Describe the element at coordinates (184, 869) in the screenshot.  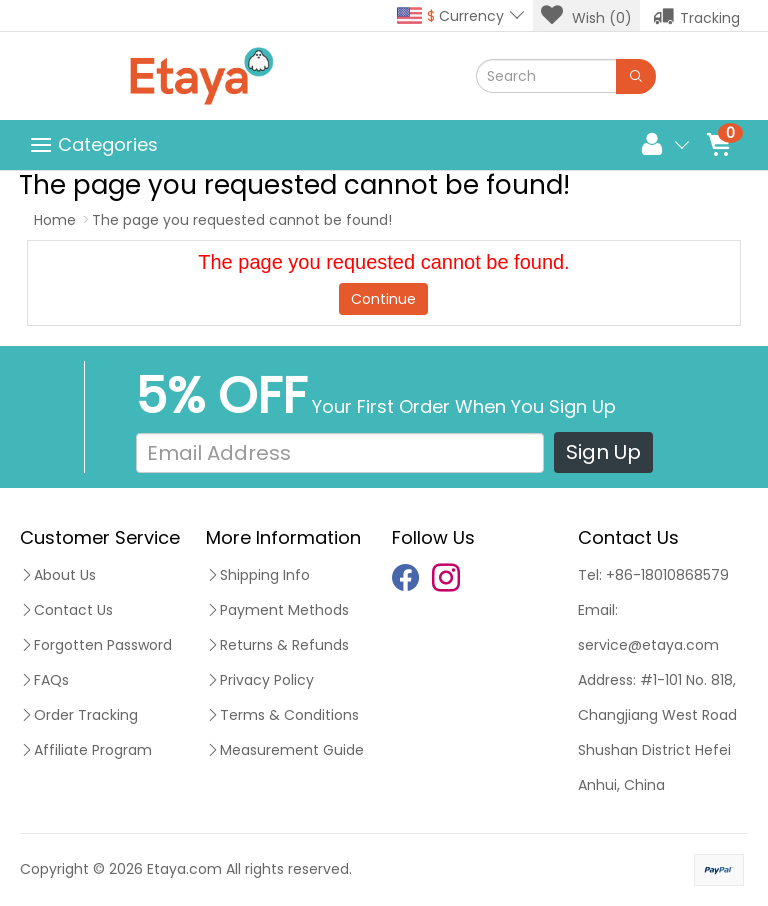
I see `Etaya.com` at that location.